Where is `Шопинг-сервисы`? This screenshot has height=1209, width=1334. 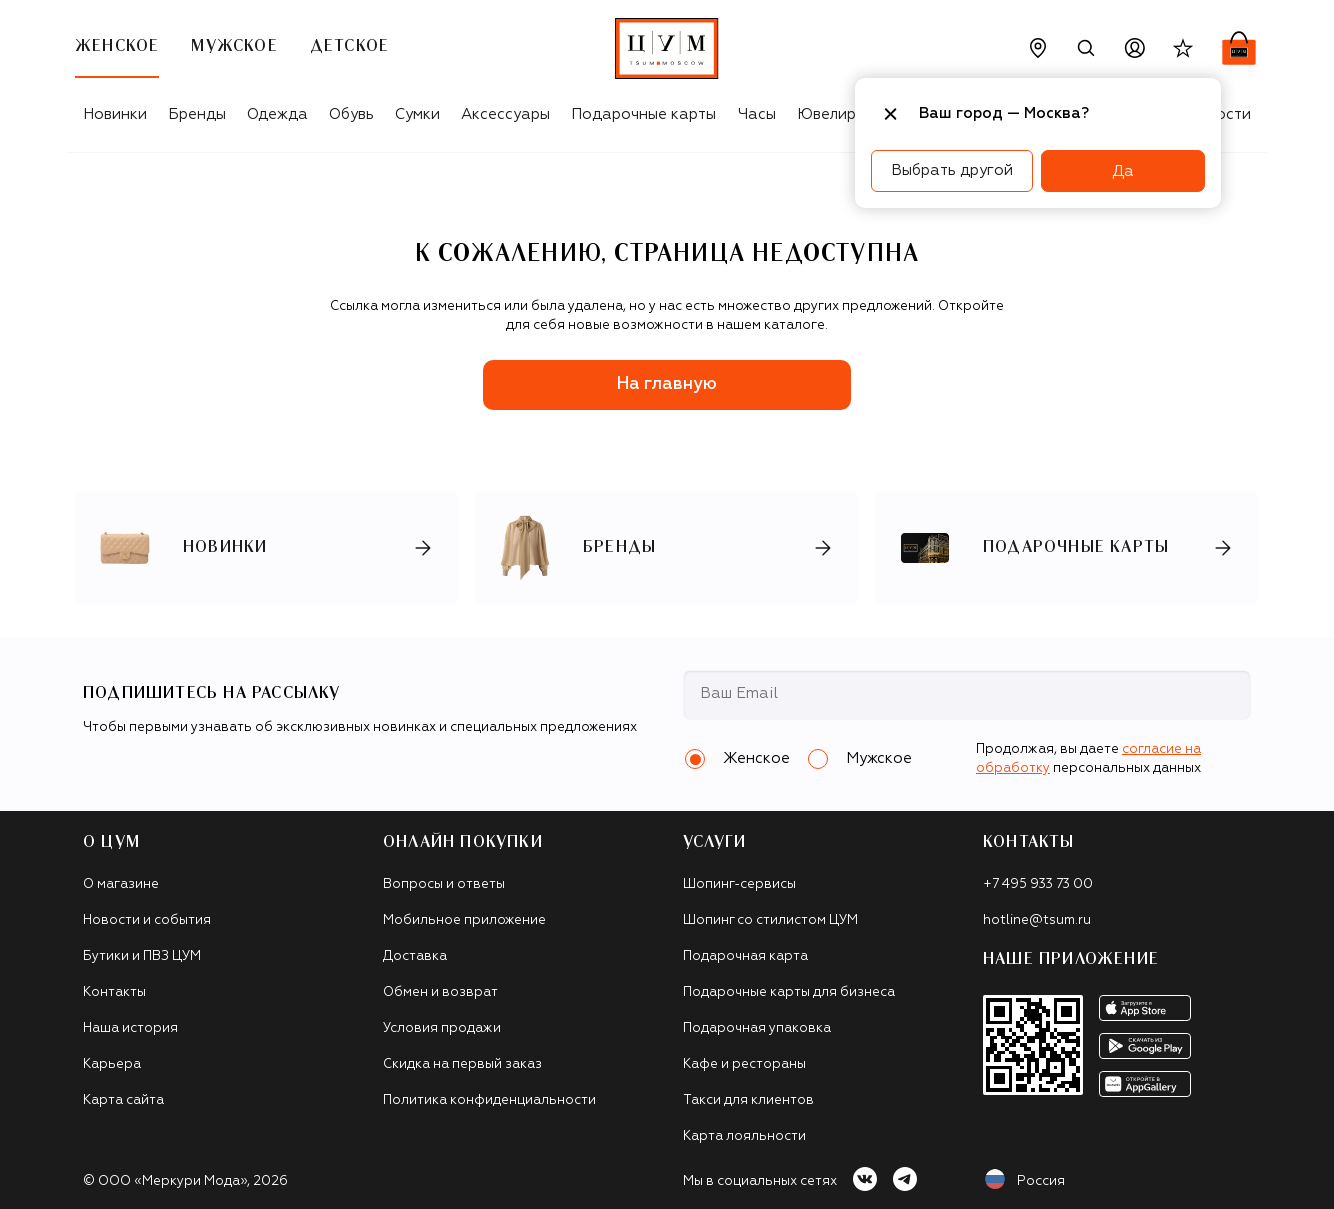
Шопинг-сервисы is located at coordinates (739, 884).